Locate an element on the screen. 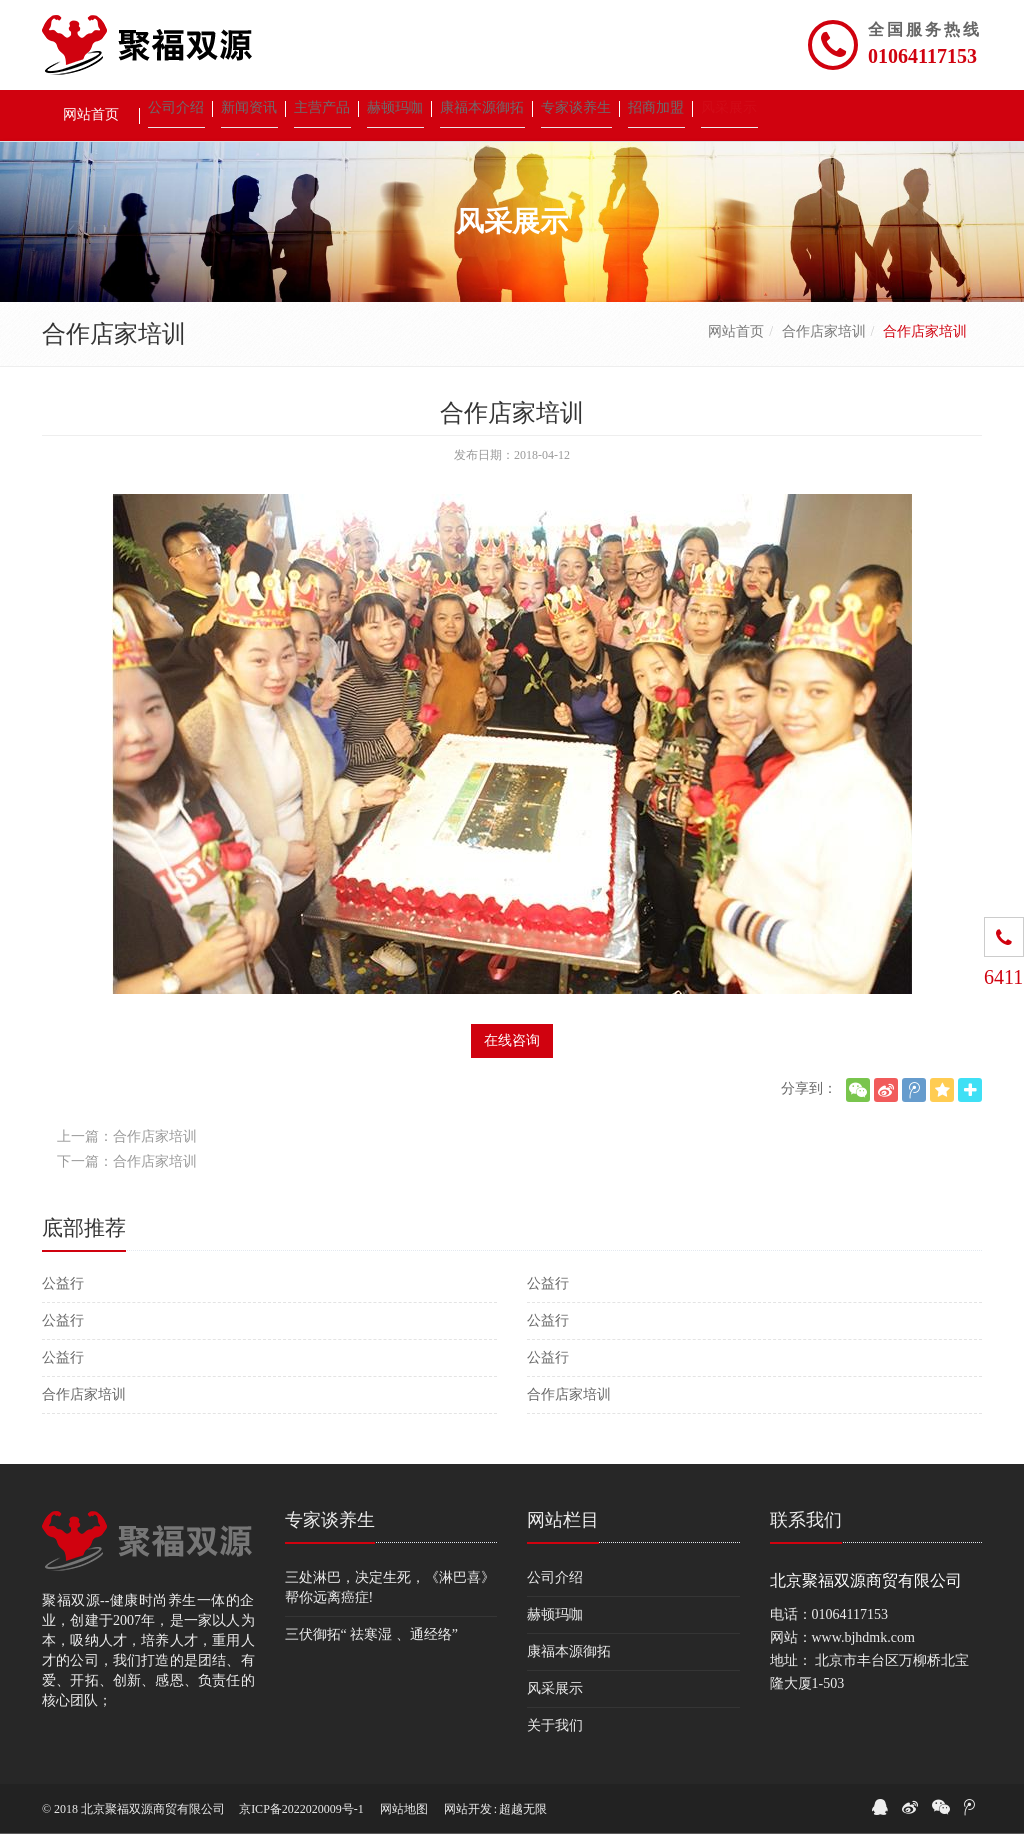 The height and width of the screenshot is (1834, 1024). 公益行 is located at coordinates (63, 1283).